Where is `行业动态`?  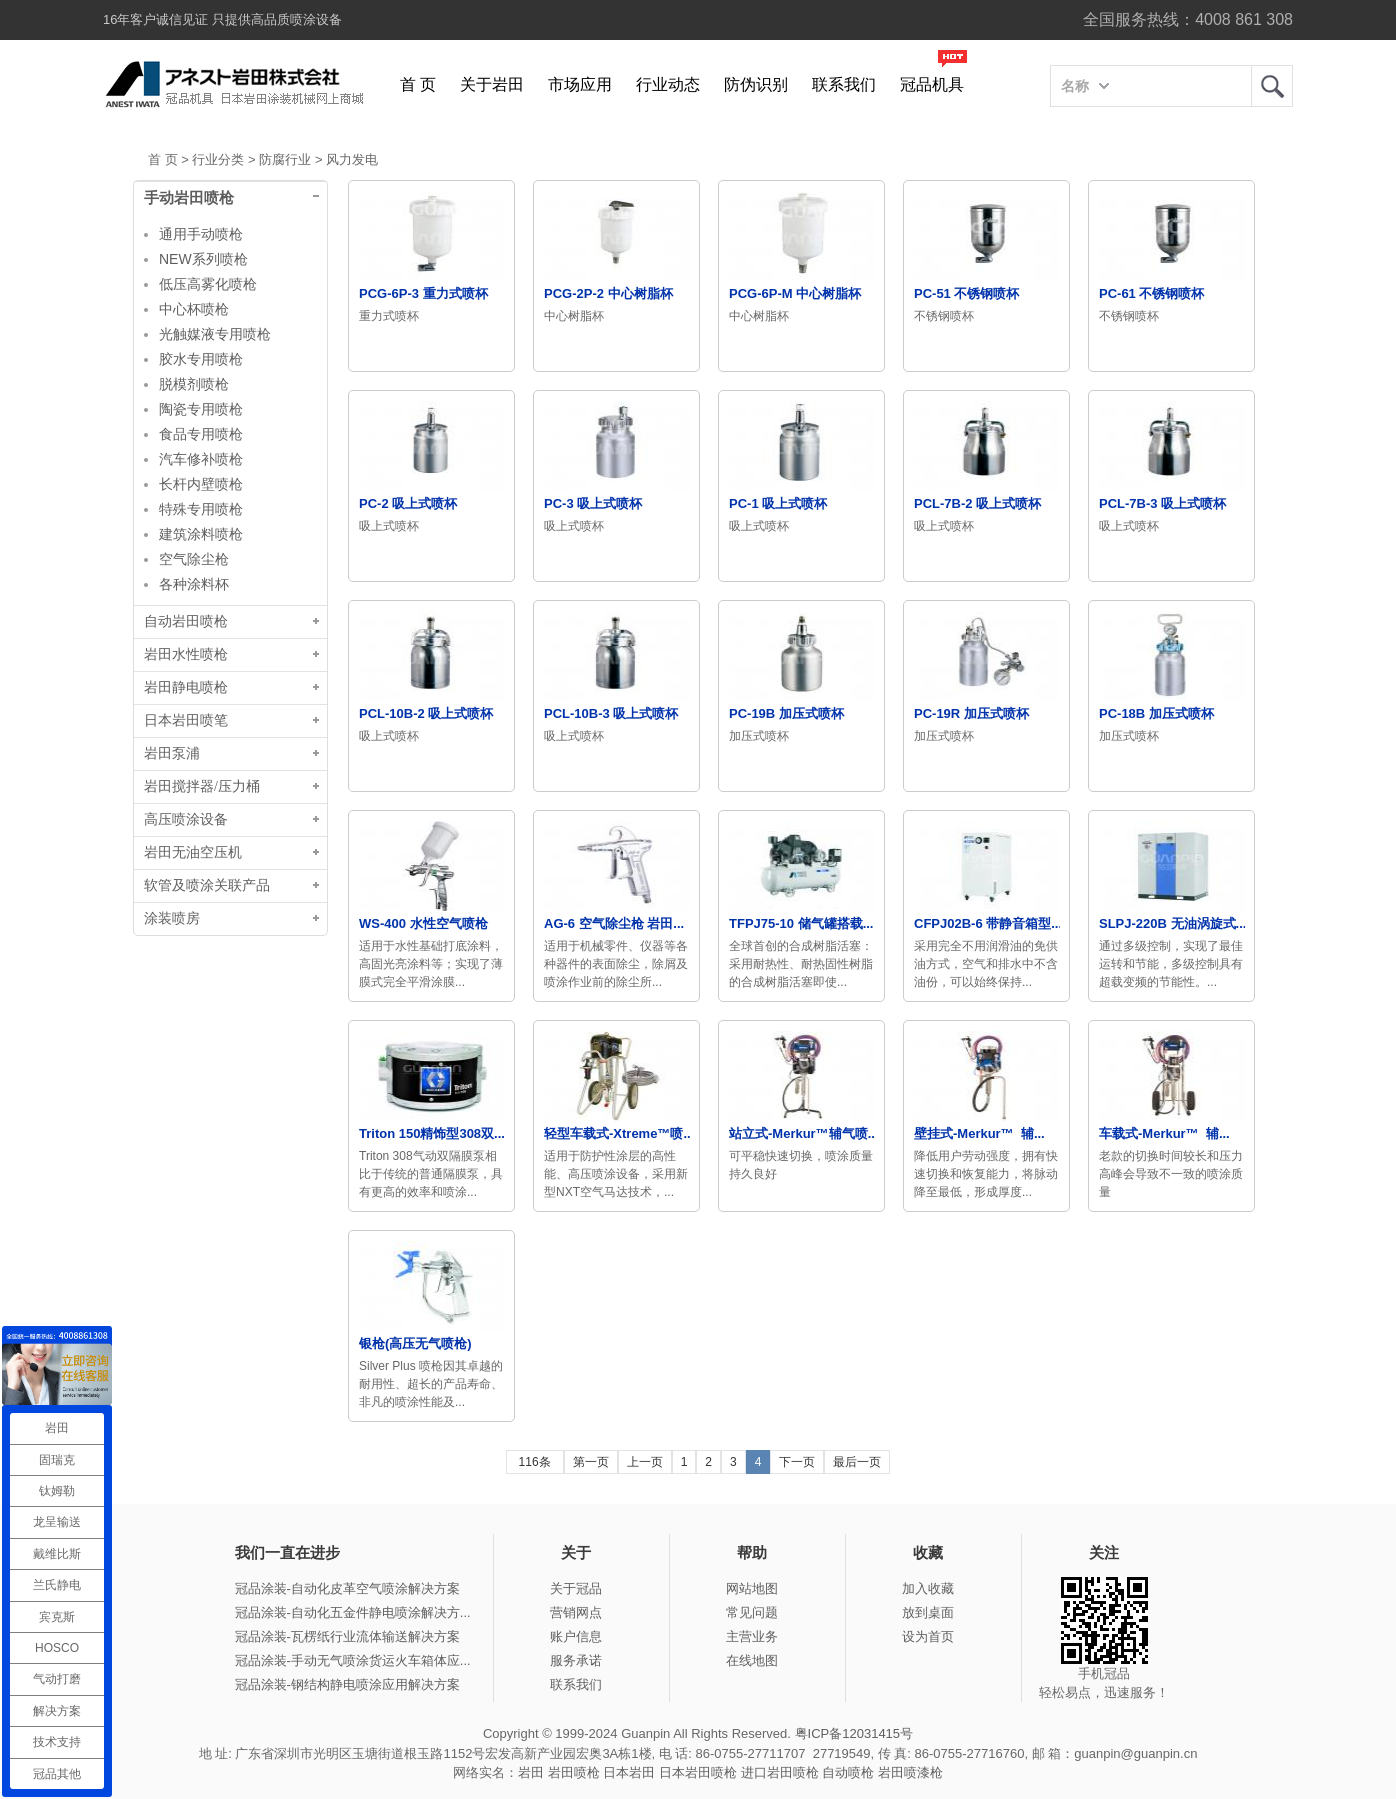
行业动态 is located at coordinates (668, 84).